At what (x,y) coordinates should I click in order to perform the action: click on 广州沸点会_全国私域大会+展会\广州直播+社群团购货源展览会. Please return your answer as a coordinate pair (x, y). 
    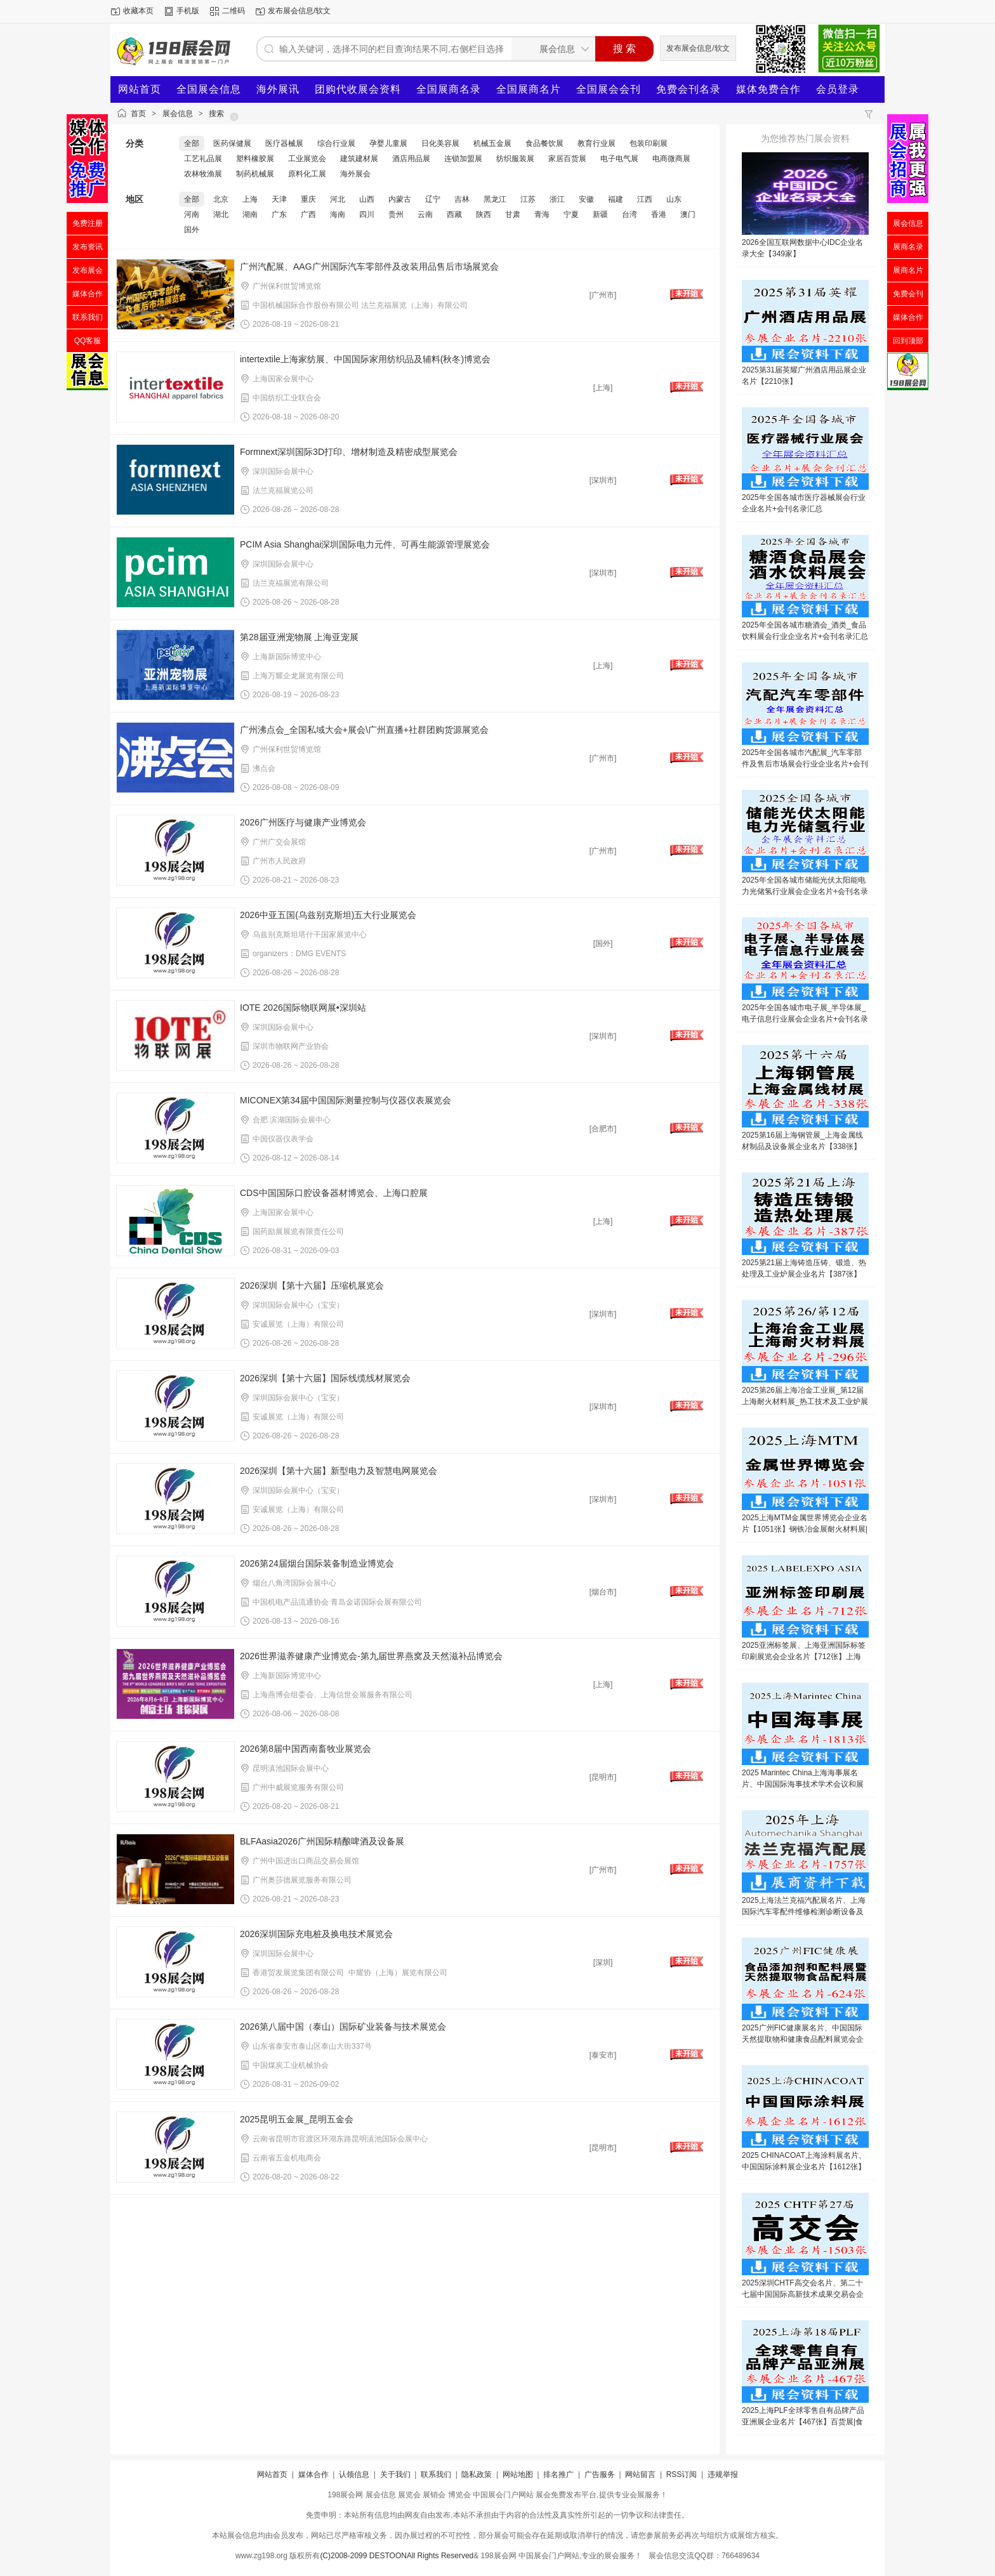
    Looking at the image, I should click on (364, 730).